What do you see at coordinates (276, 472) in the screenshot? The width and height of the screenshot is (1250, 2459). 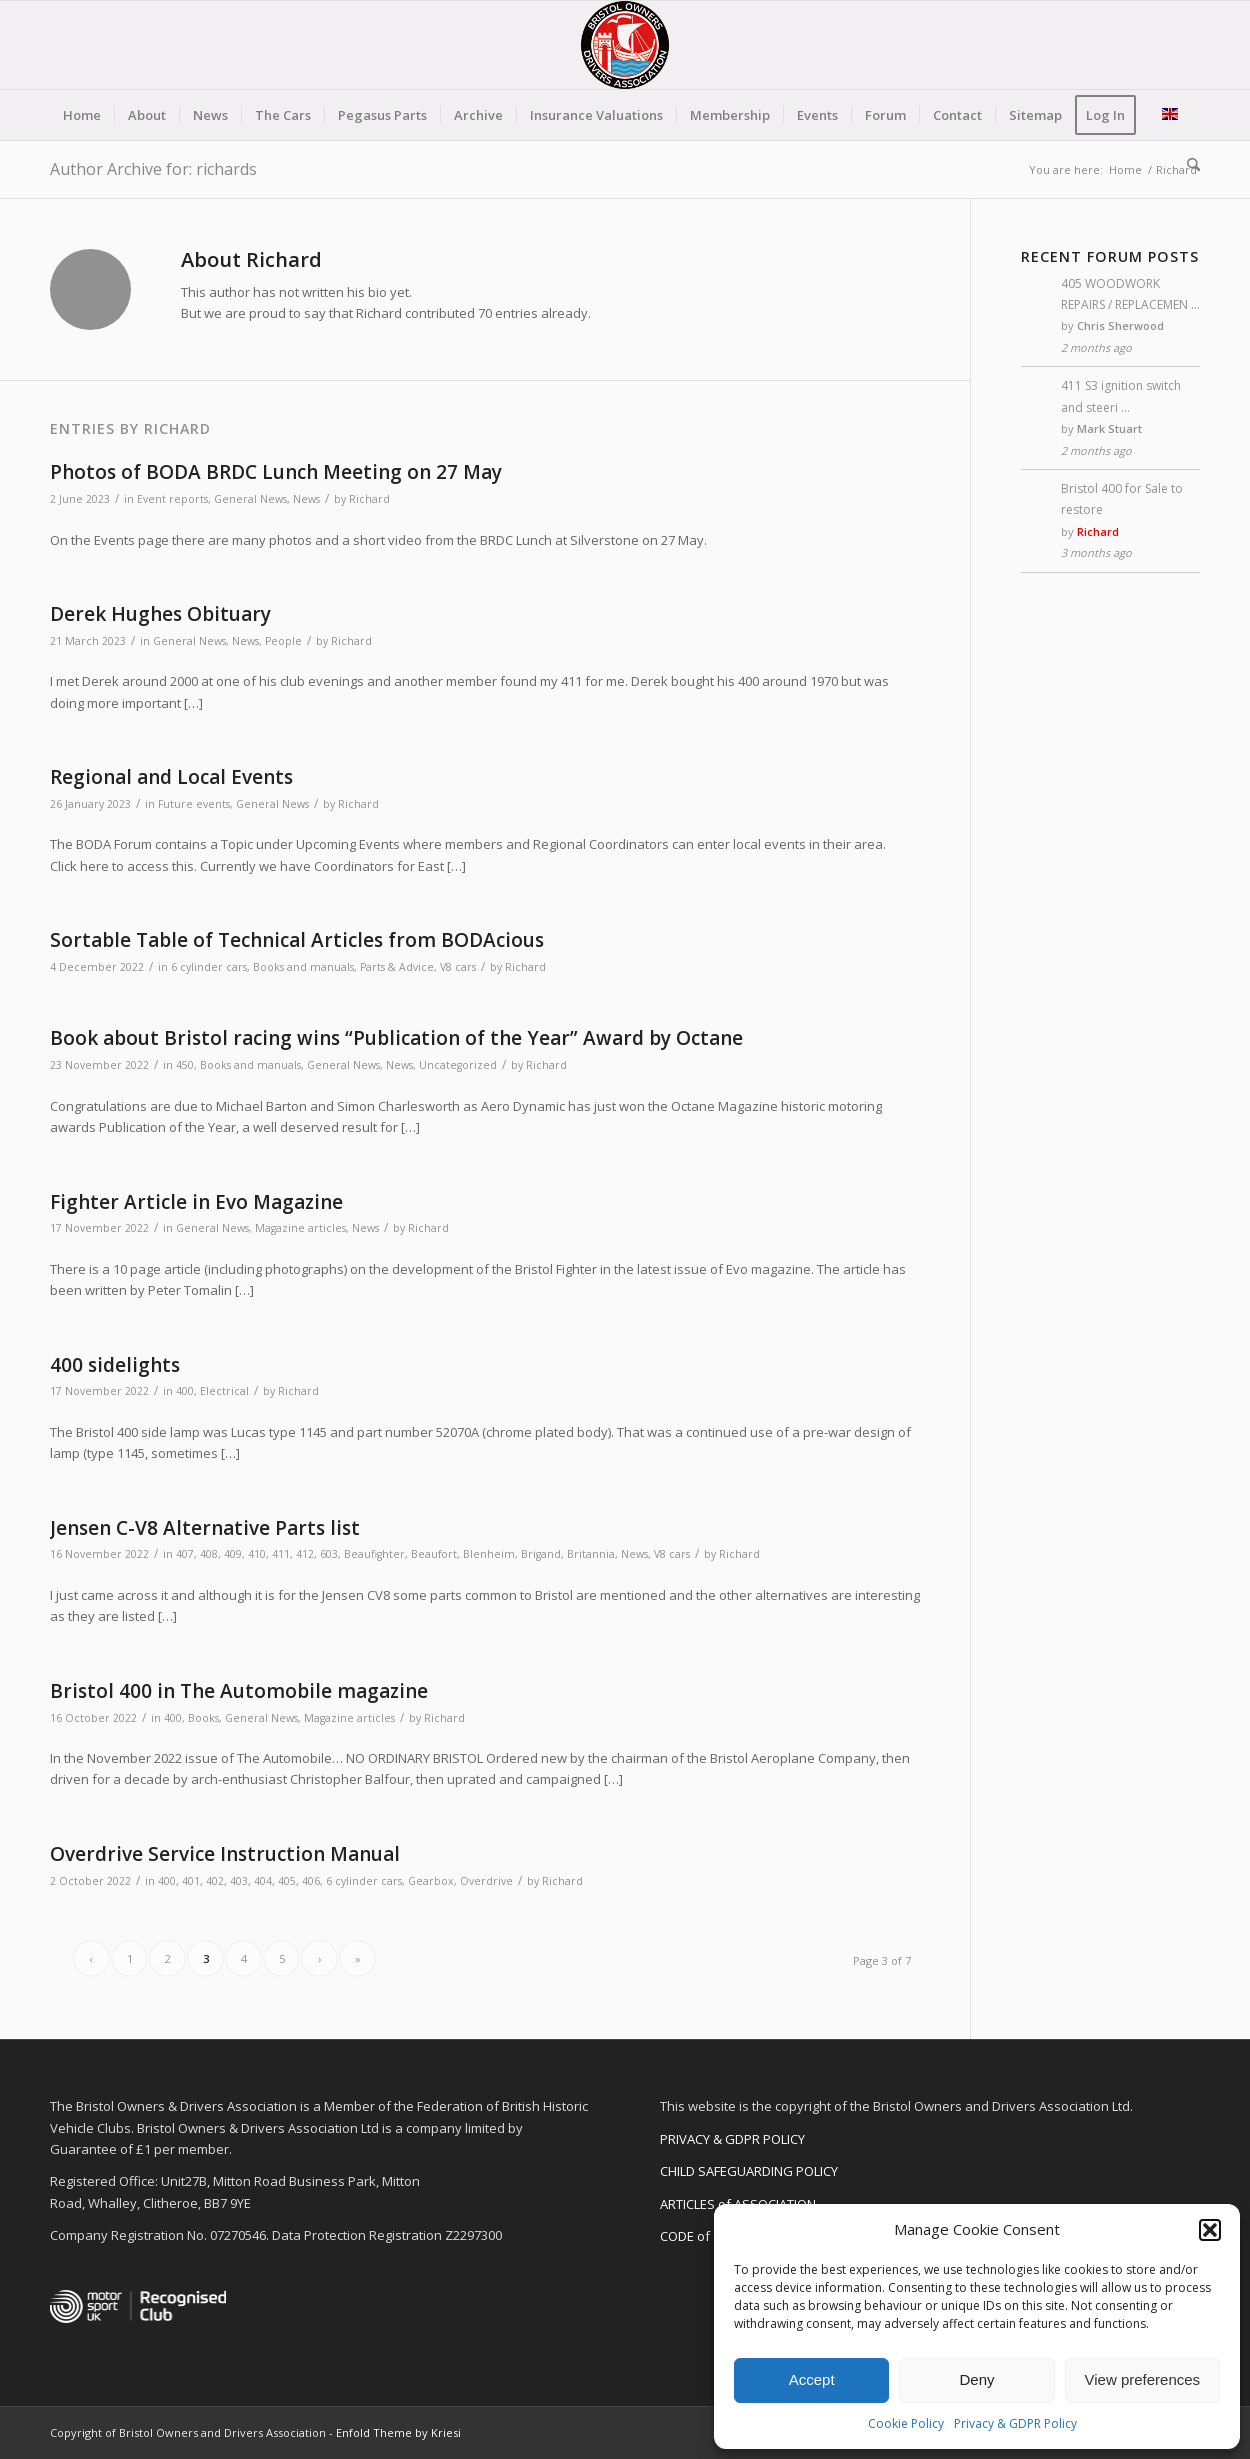 I see `Photos of BODA BRDC Lunch Meeting on 27 May` at bounding box center [276, 472].